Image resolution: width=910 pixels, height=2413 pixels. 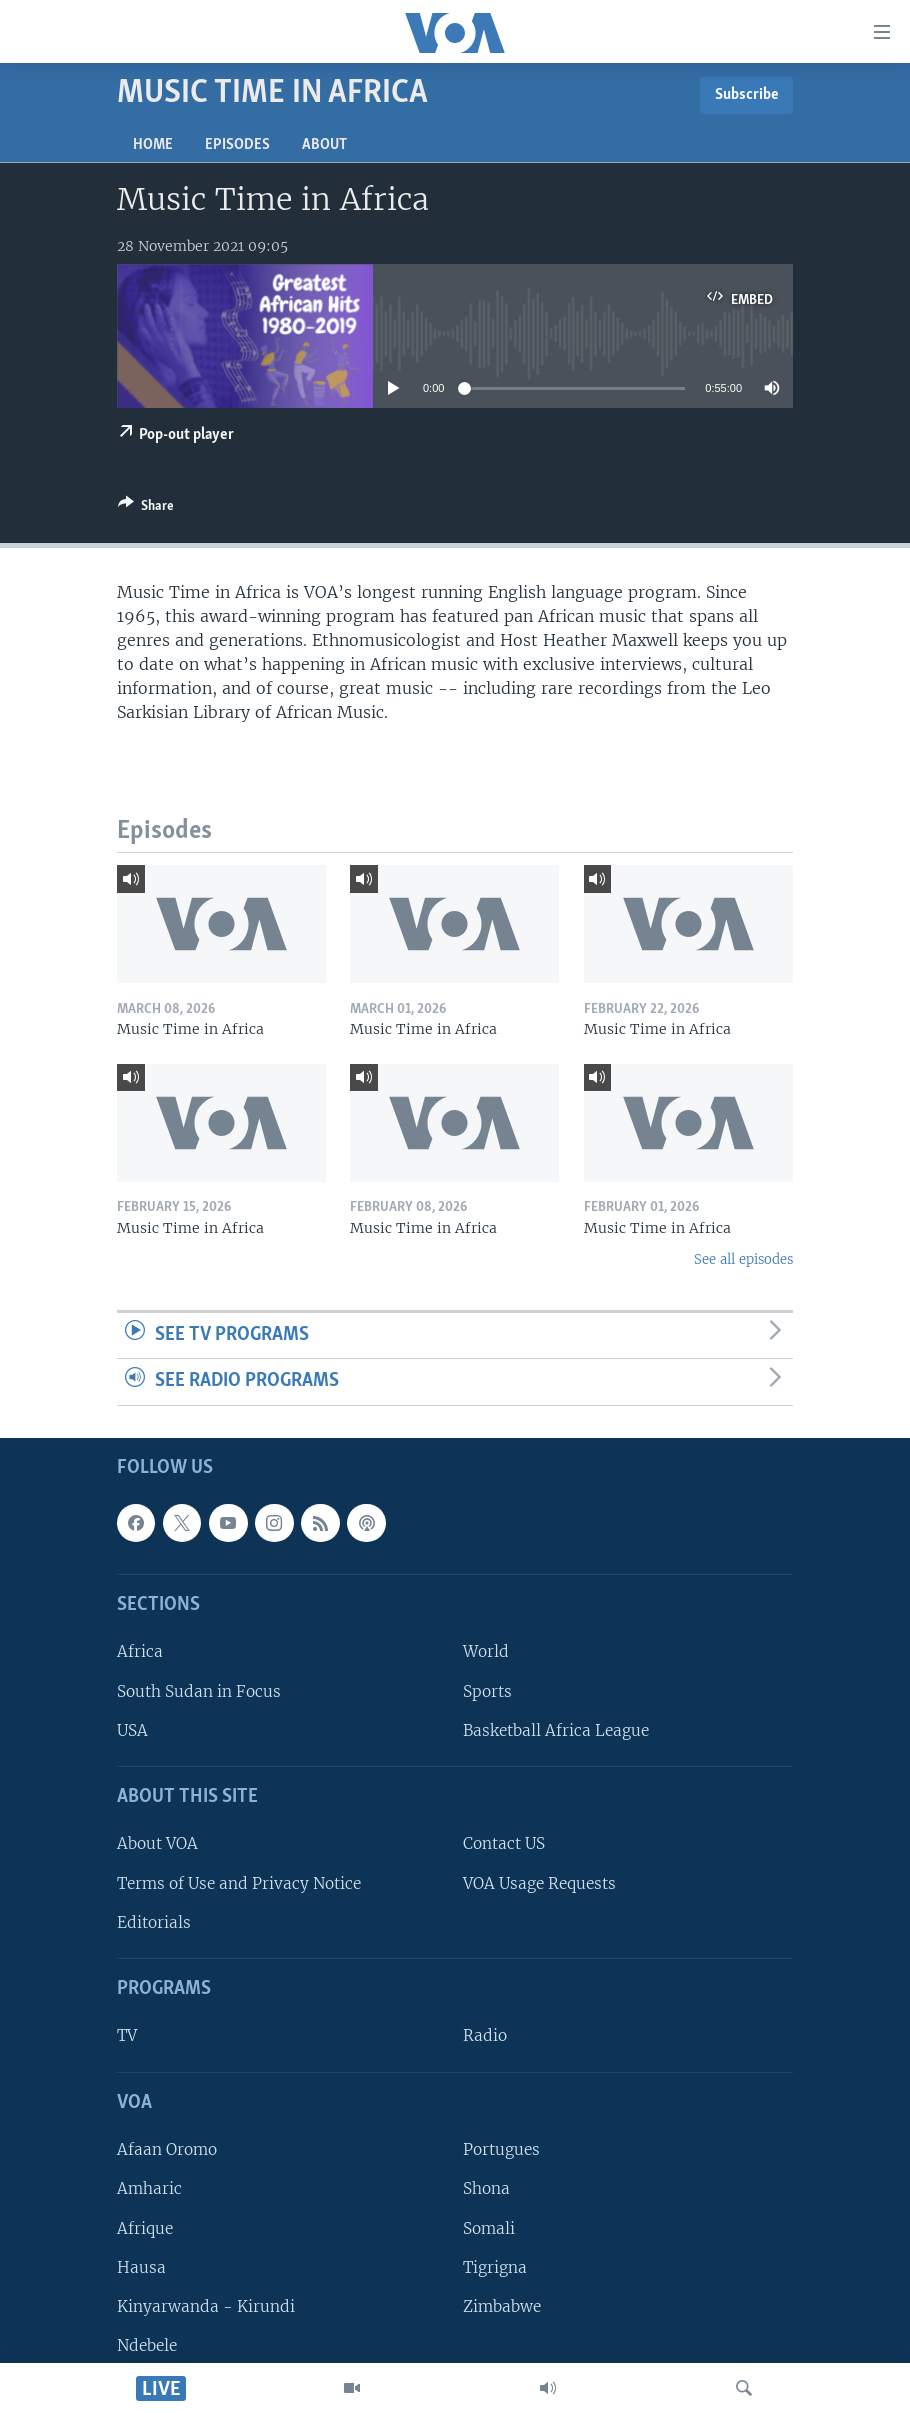 What do you see at coordinates (239, 1883) in the screenshot?
I see `Terms of Use and Privacy Notice` at bounding box center [239, 1883].